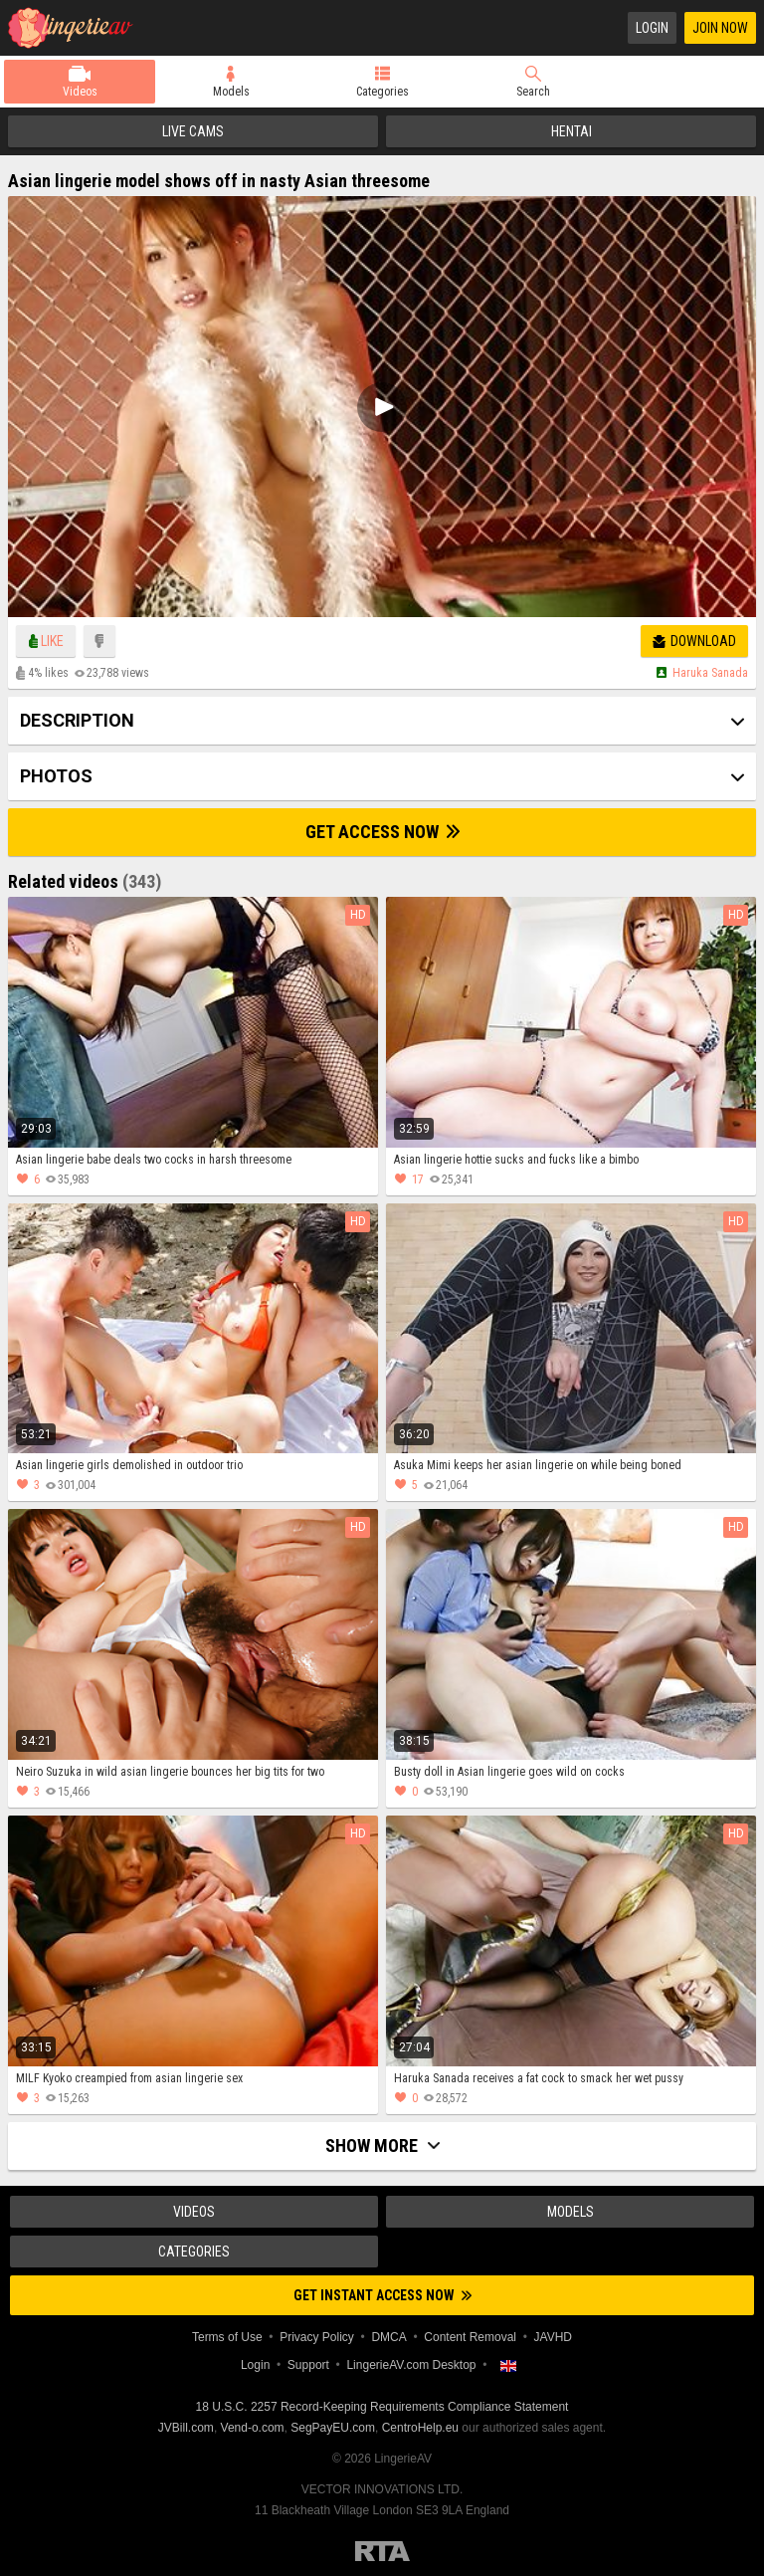 The image size is (764, 2576). I want to click on JAVHD, so click(553, 2337).